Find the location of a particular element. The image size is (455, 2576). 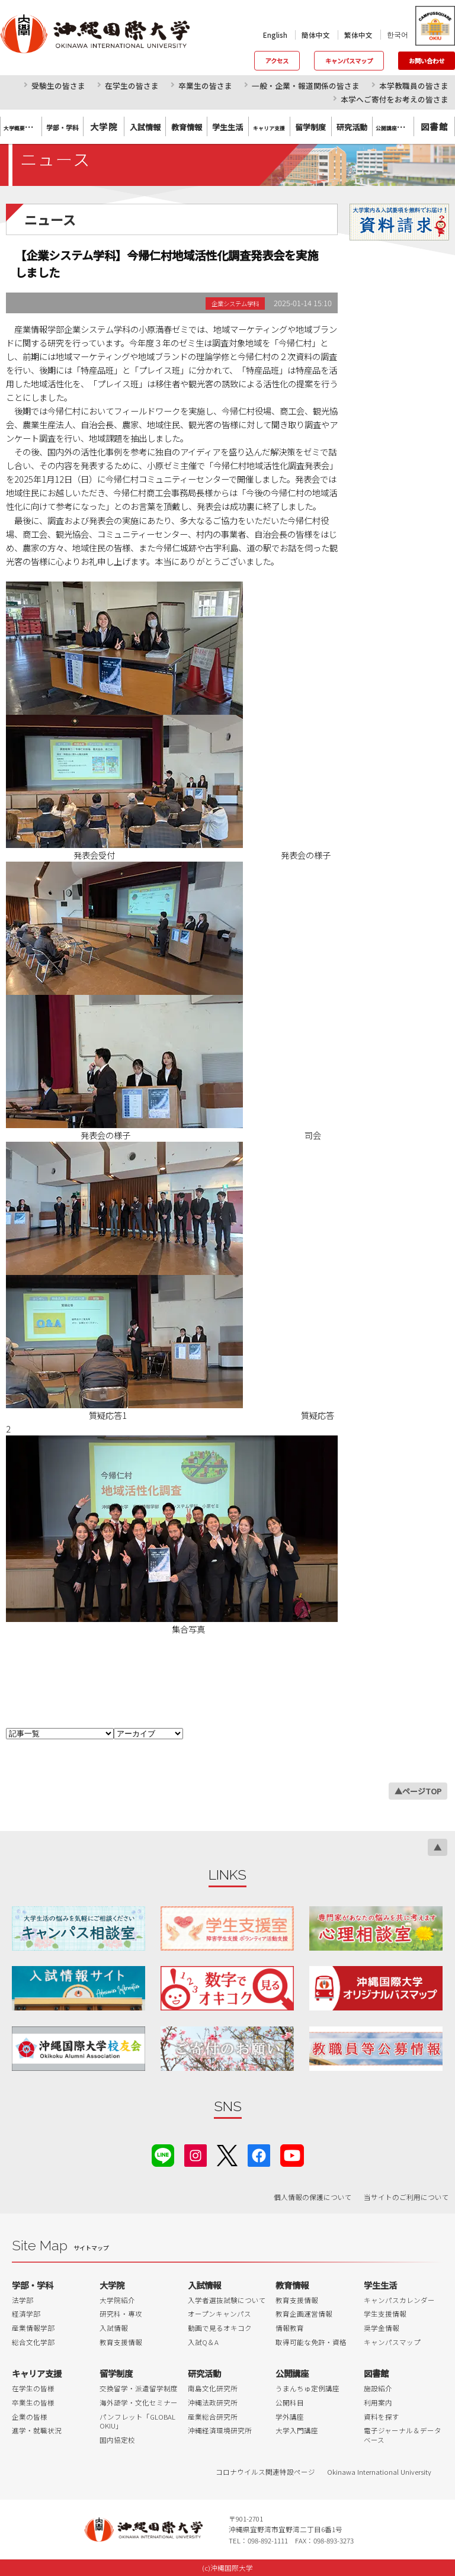

学生支援情報 is located at coordinates (385, 2313).